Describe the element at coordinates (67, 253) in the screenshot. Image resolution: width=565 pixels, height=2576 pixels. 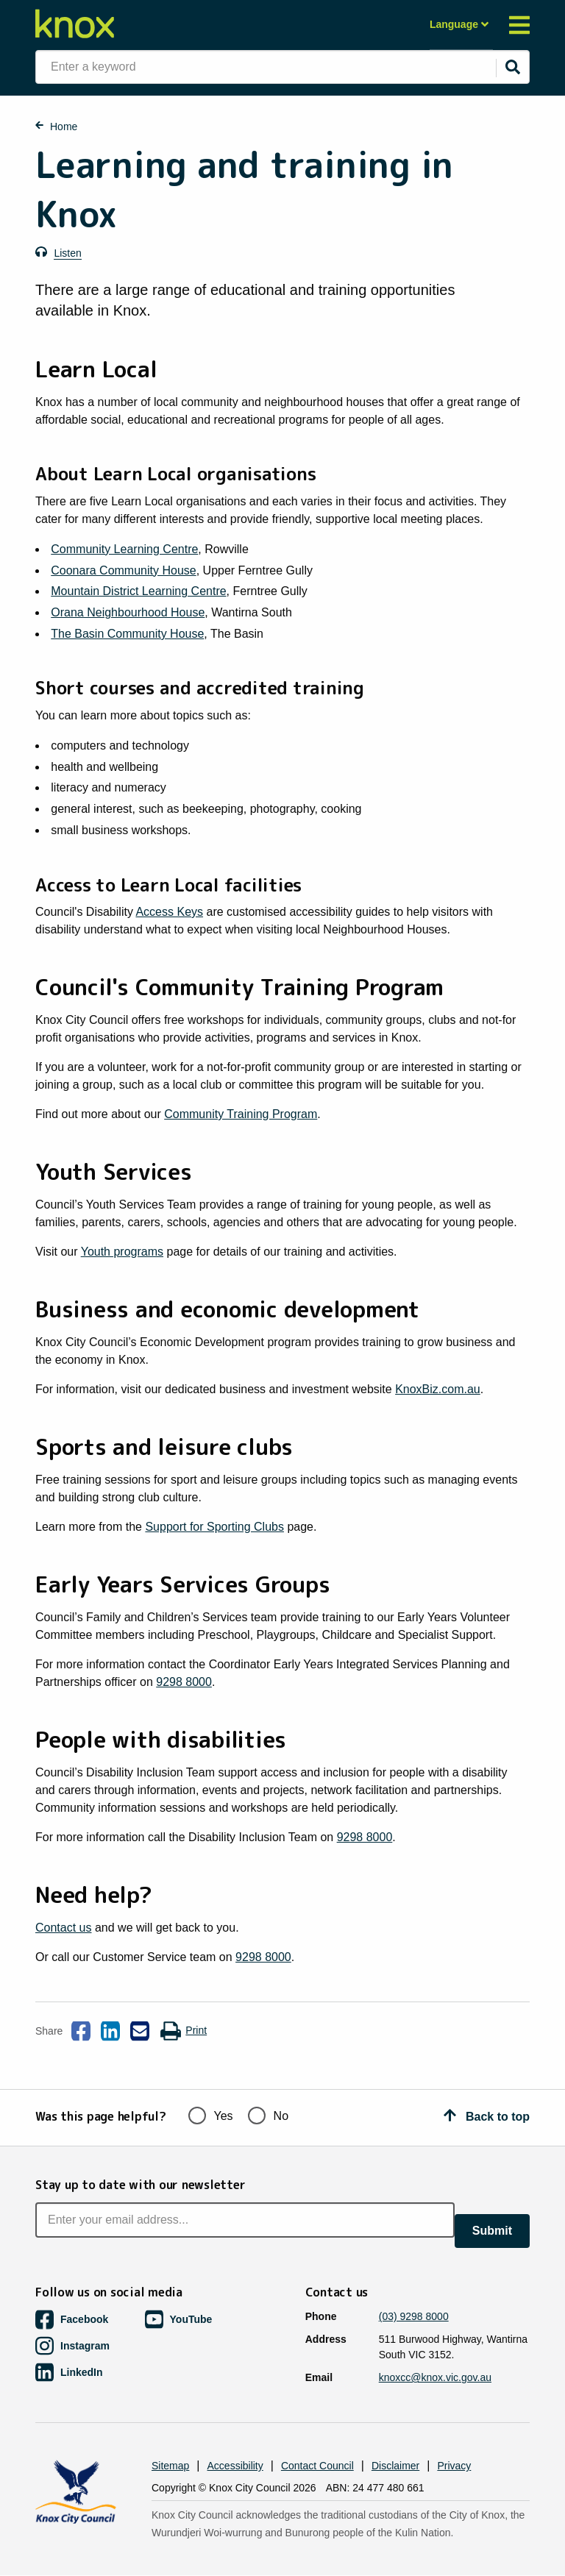
I see `Listen` at that location.